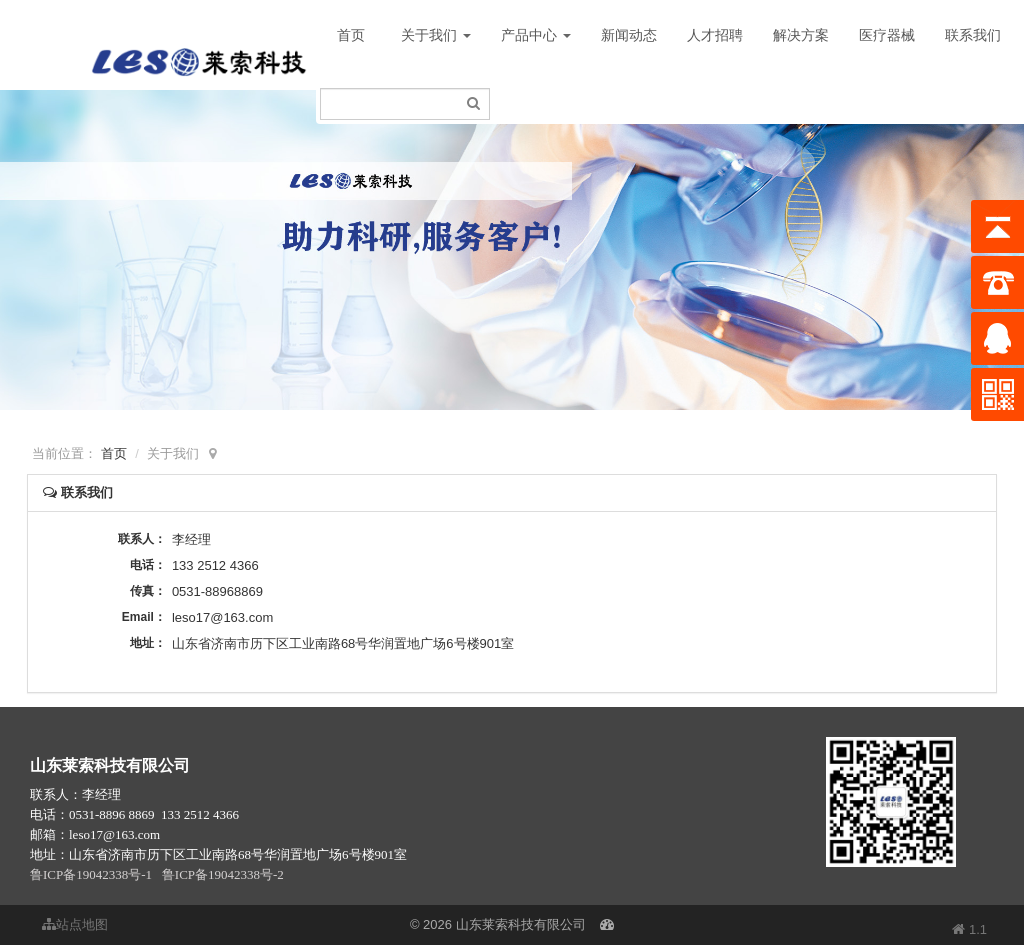  I want to click on 联系我们, so click(973, 35).